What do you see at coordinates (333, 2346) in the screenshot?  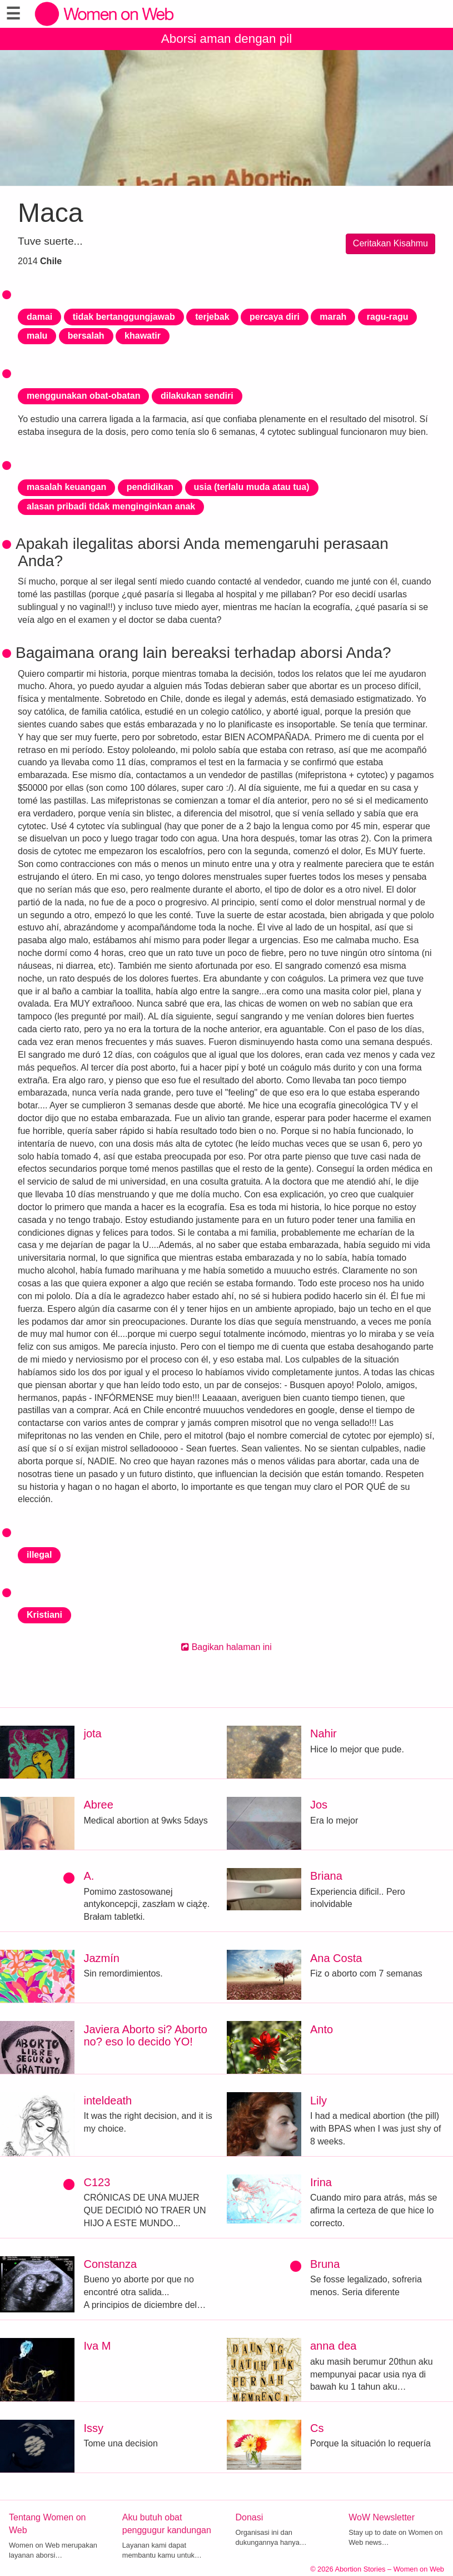 I see `anna dea` at bounding box center [333, 2346].